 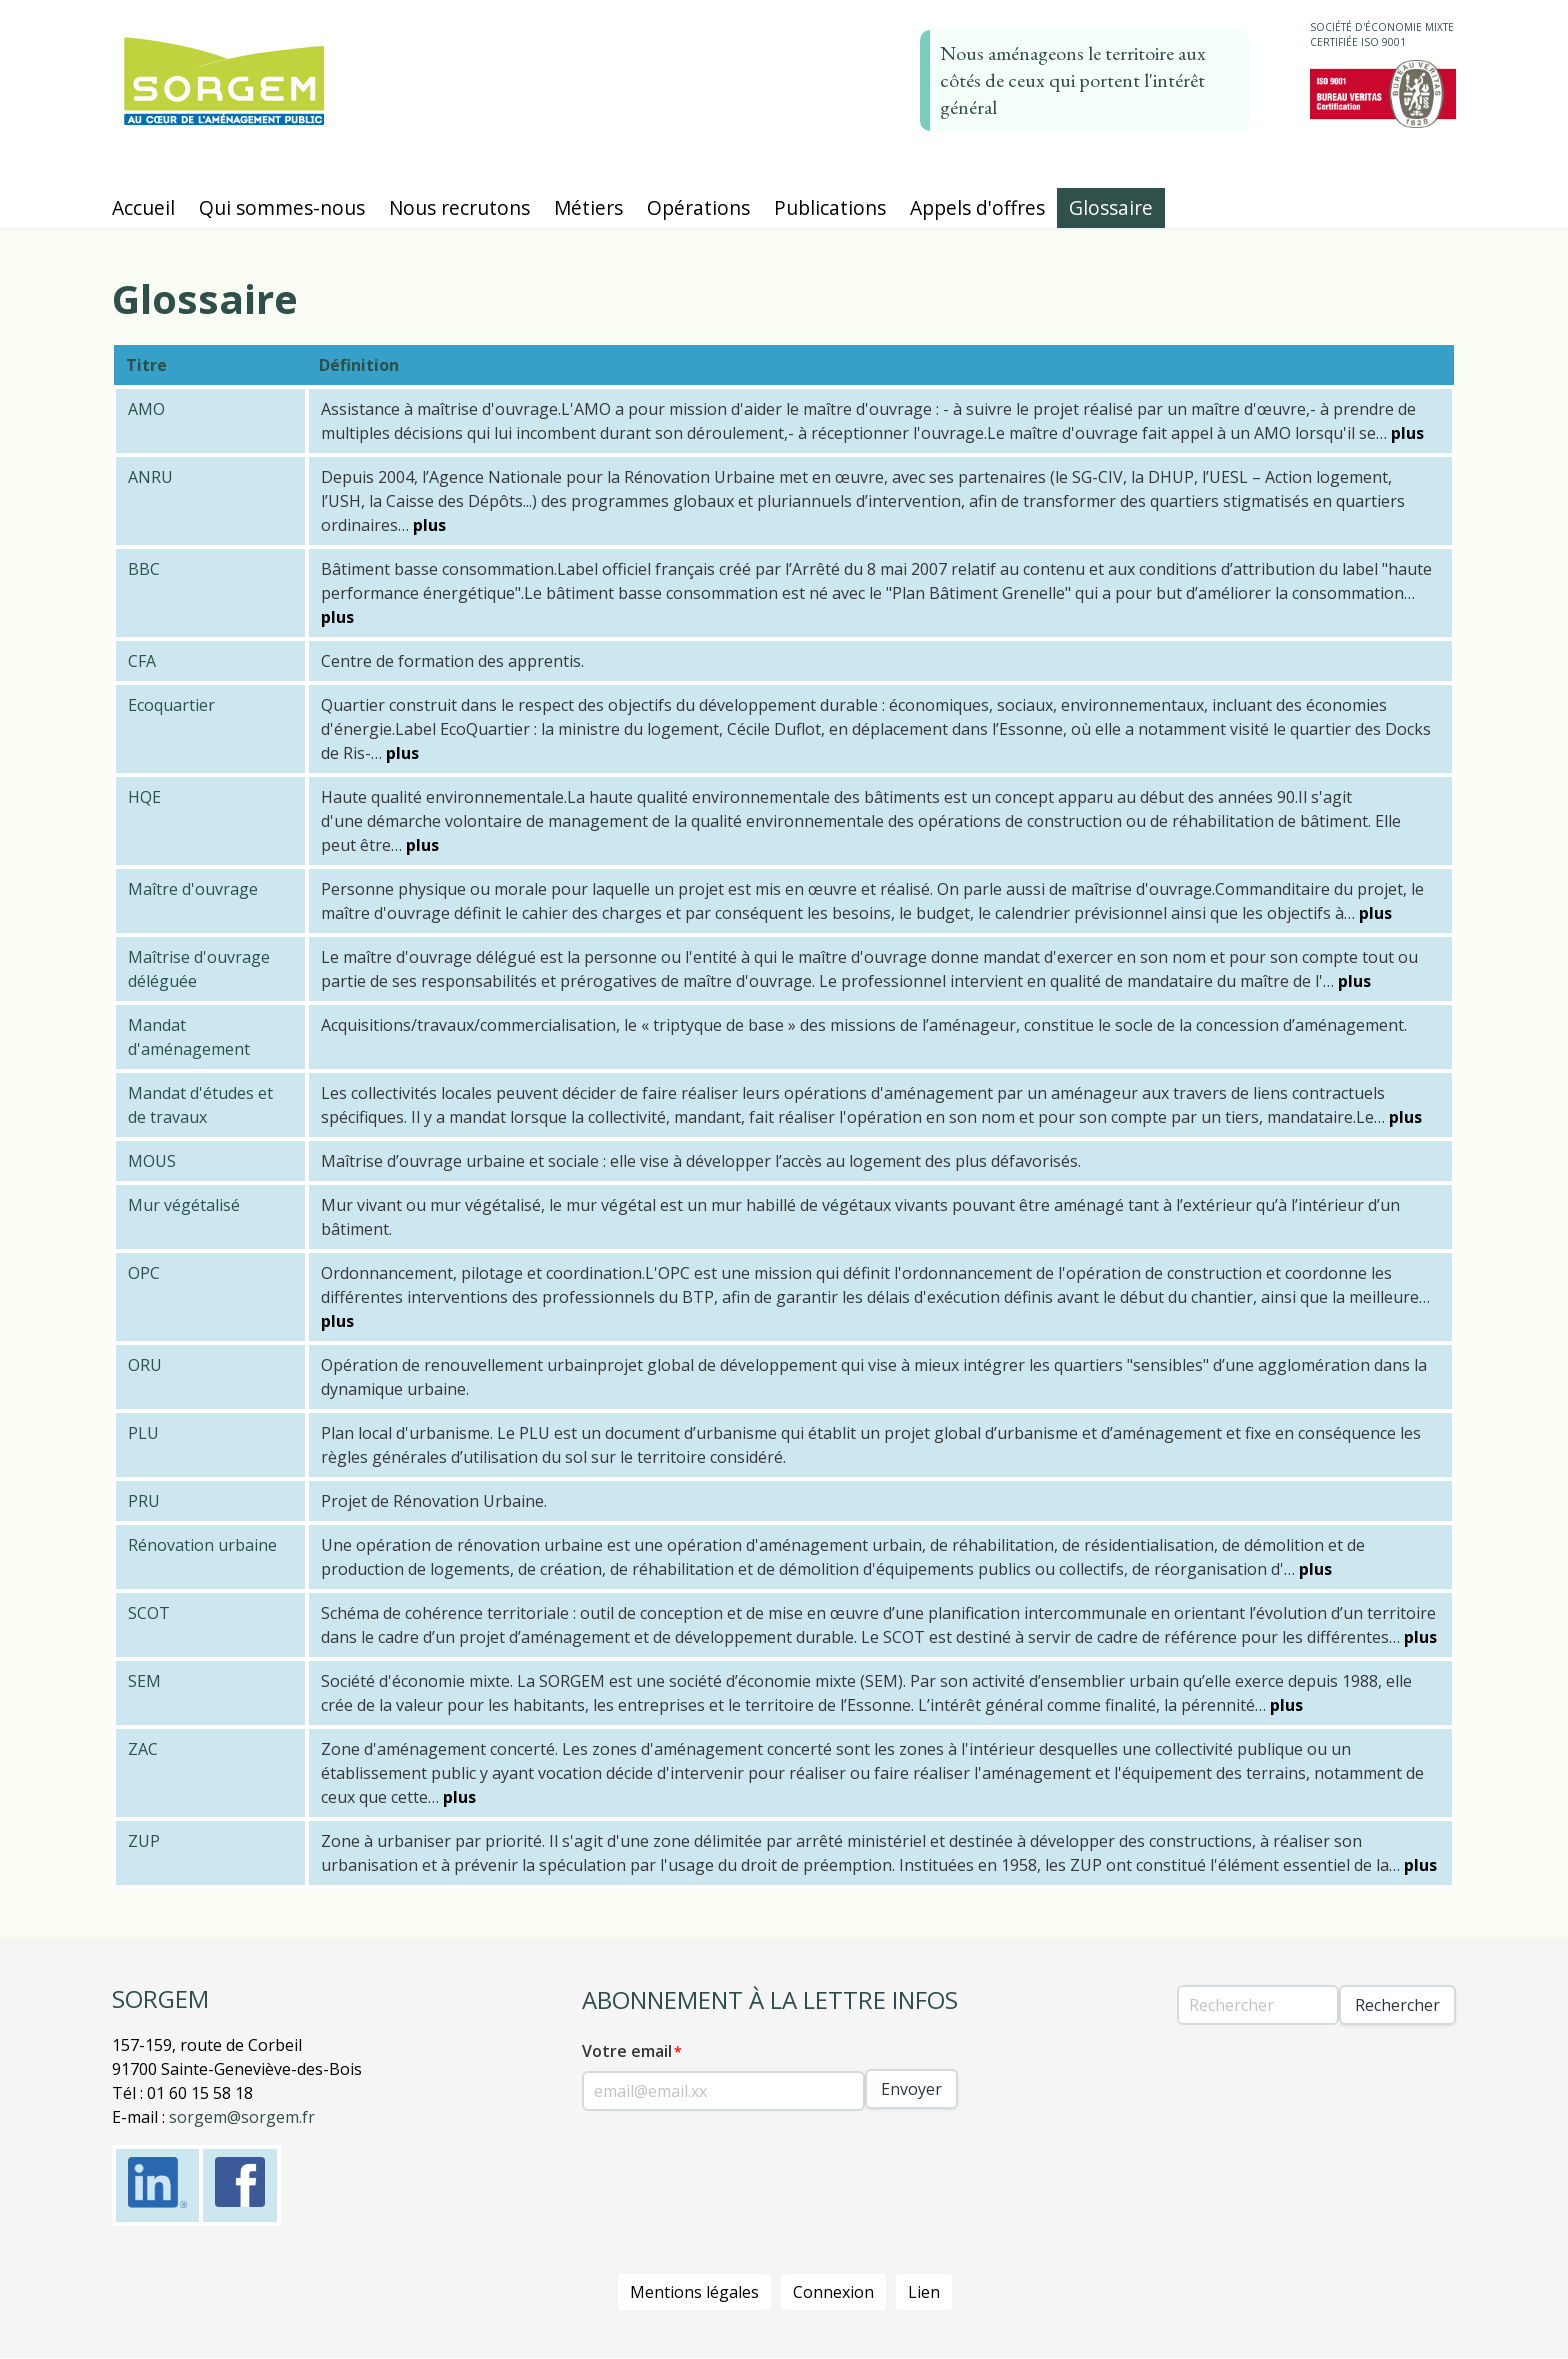 I want to click on Appels d'offres, so click(x=977, y=207).